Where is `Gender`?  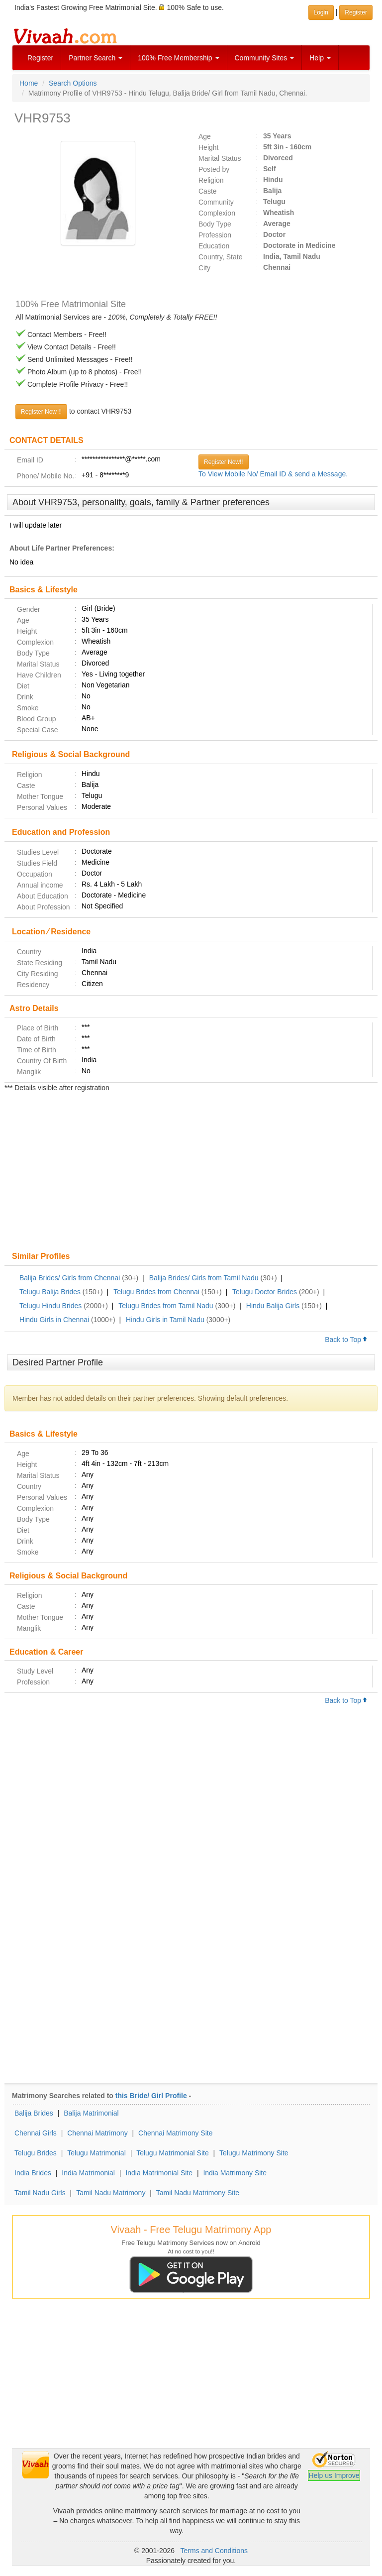
Gender is located at coordinates (28, 609).